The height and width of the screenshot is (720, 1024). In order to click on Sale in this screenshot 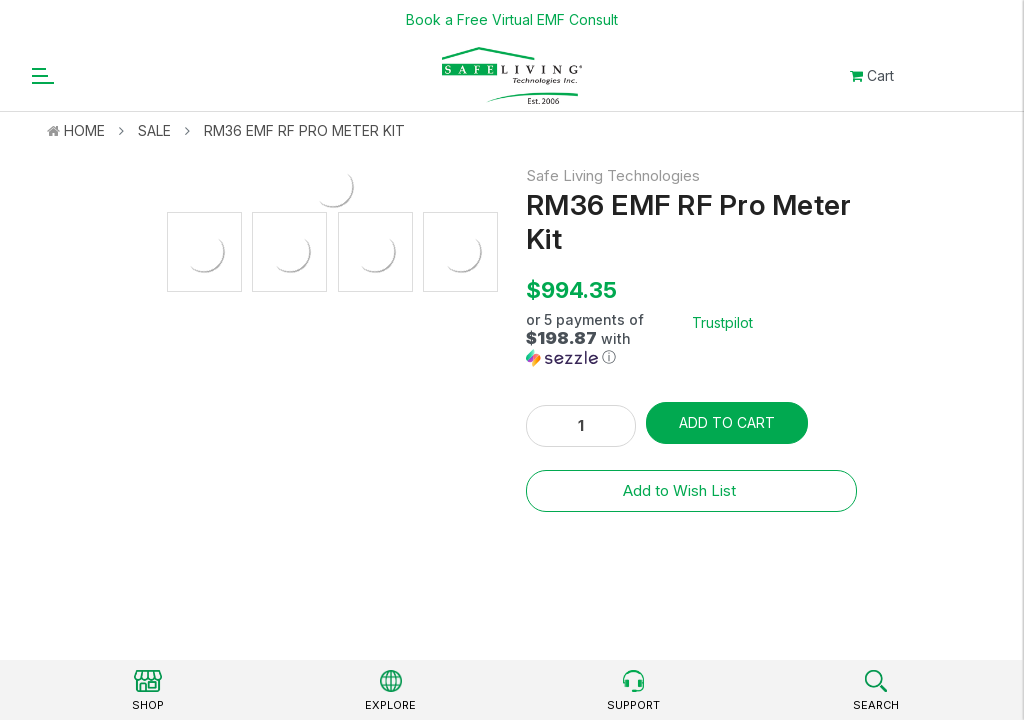, I will do `click(154, 130)`.